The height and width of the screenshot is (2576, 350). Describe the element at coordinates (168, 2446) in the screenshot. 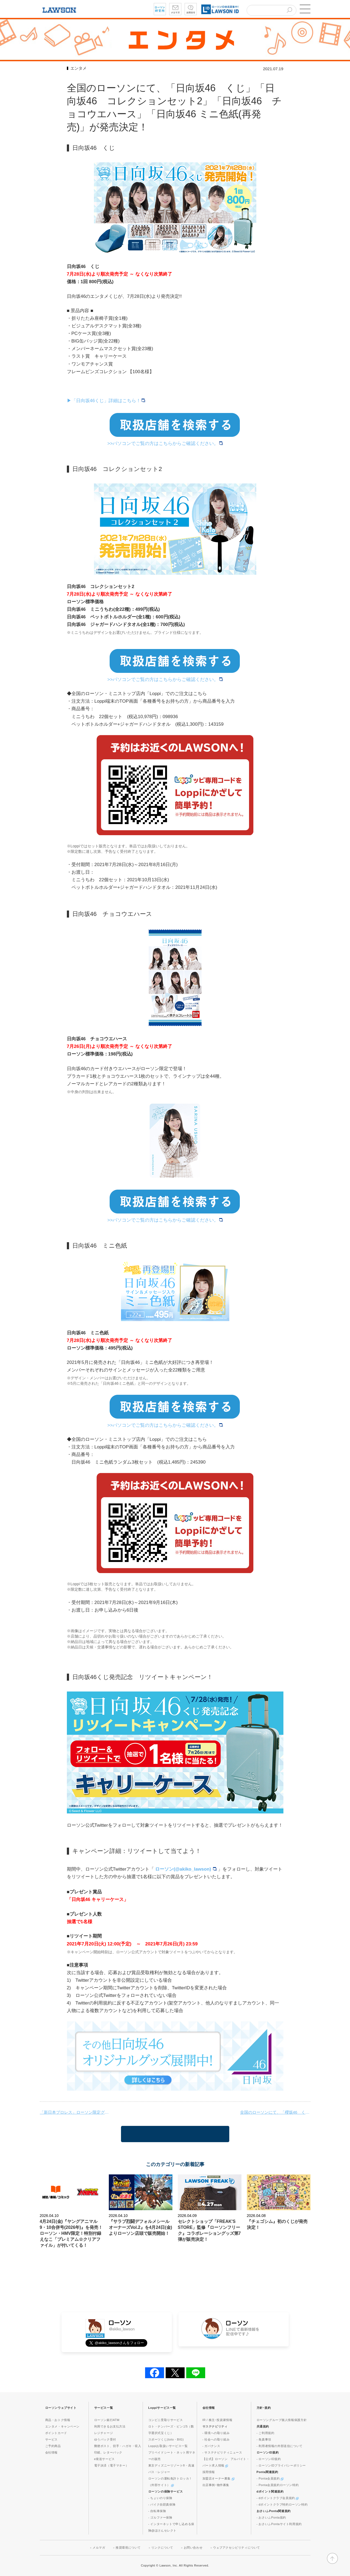

I see `Loppiお取扱いサービス一覧` at that location.